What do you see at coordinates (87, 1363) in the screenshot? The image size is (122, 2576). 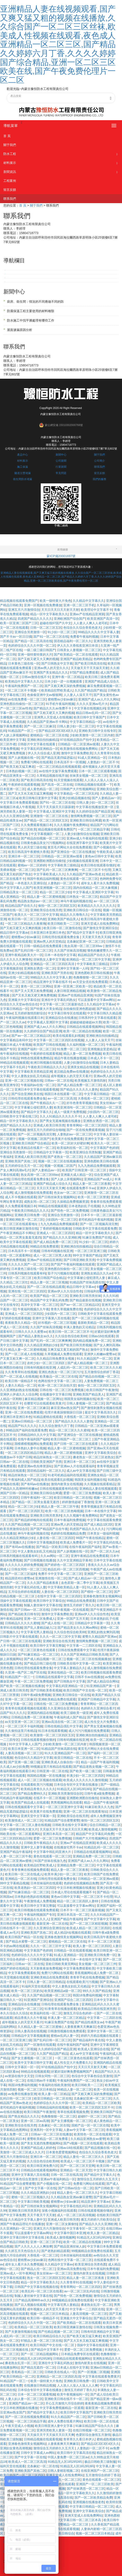 I see `国产成人精品视频一区二区三` at bounding box center [87, 1363].